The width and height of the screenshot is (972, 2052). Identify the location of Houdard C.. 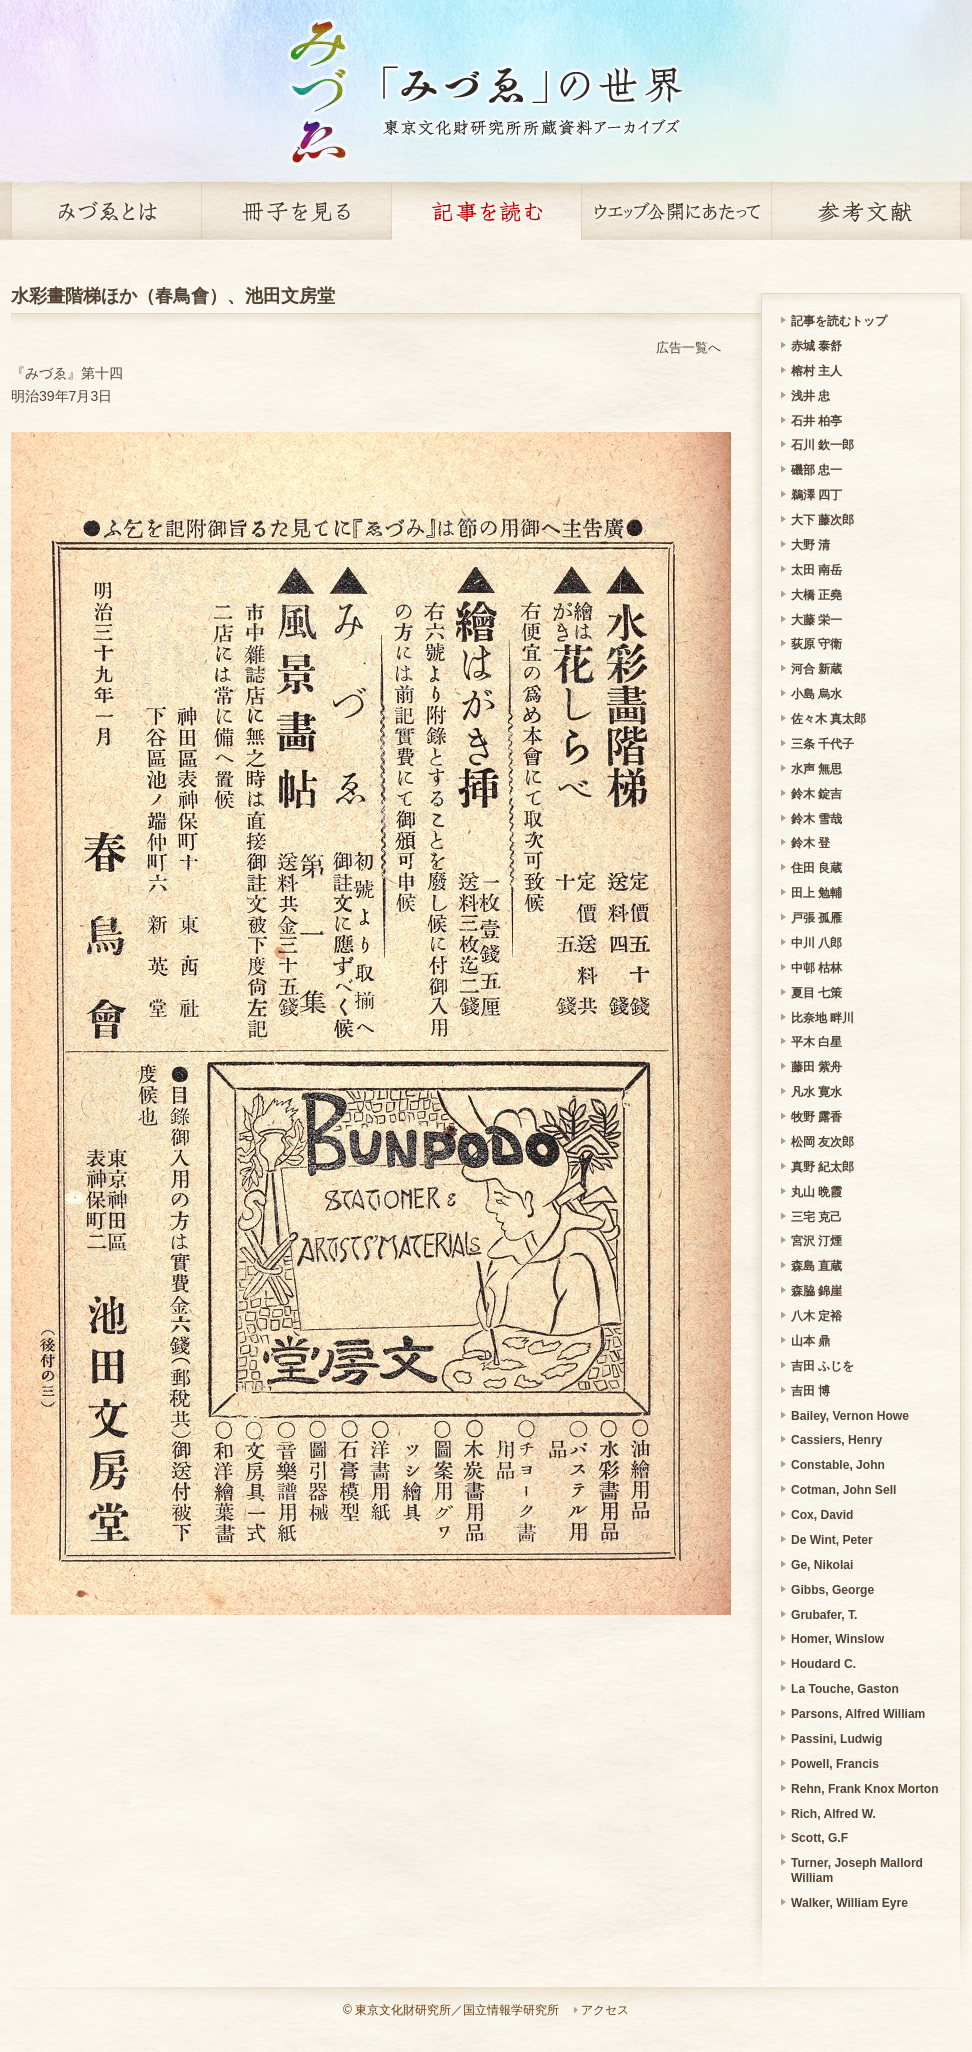
(823, 1664).